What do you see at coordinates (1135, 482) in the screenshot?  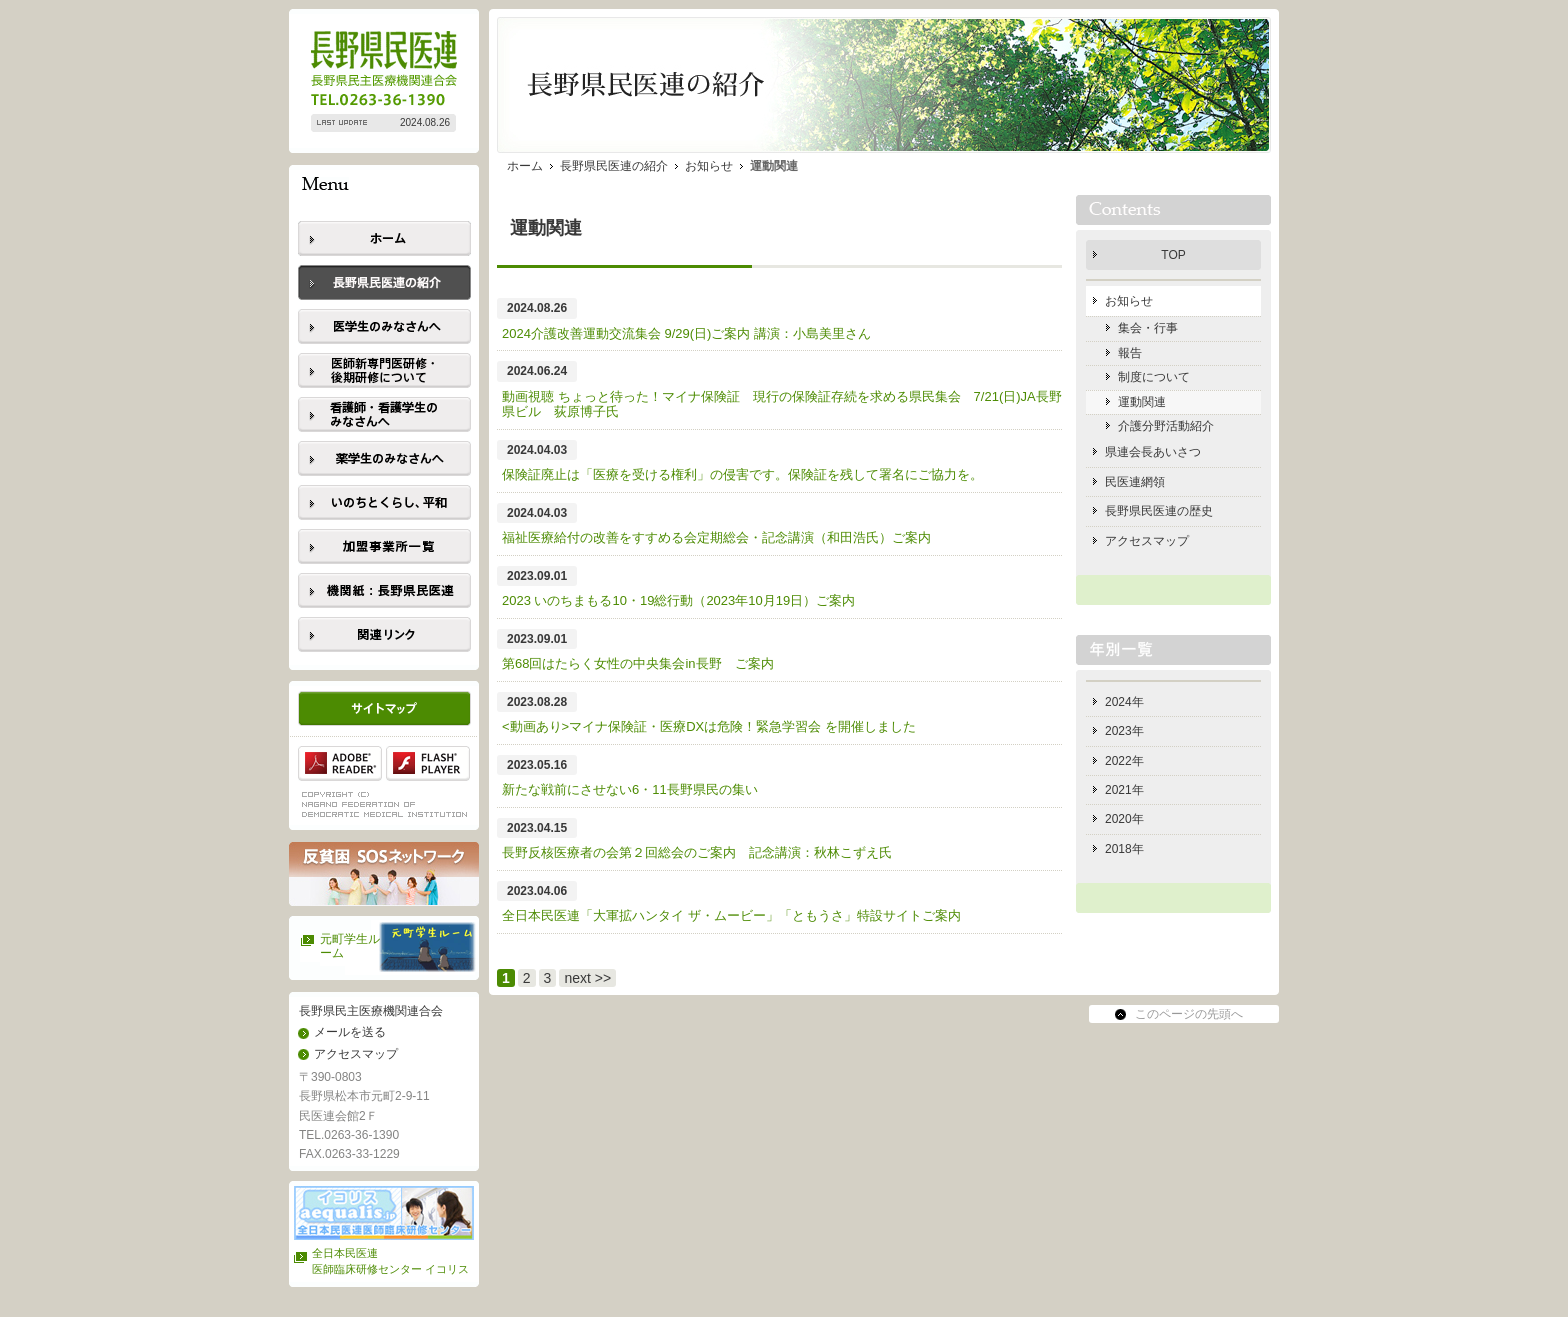 I see `民医連網領` at bounding box center [1135, 482].